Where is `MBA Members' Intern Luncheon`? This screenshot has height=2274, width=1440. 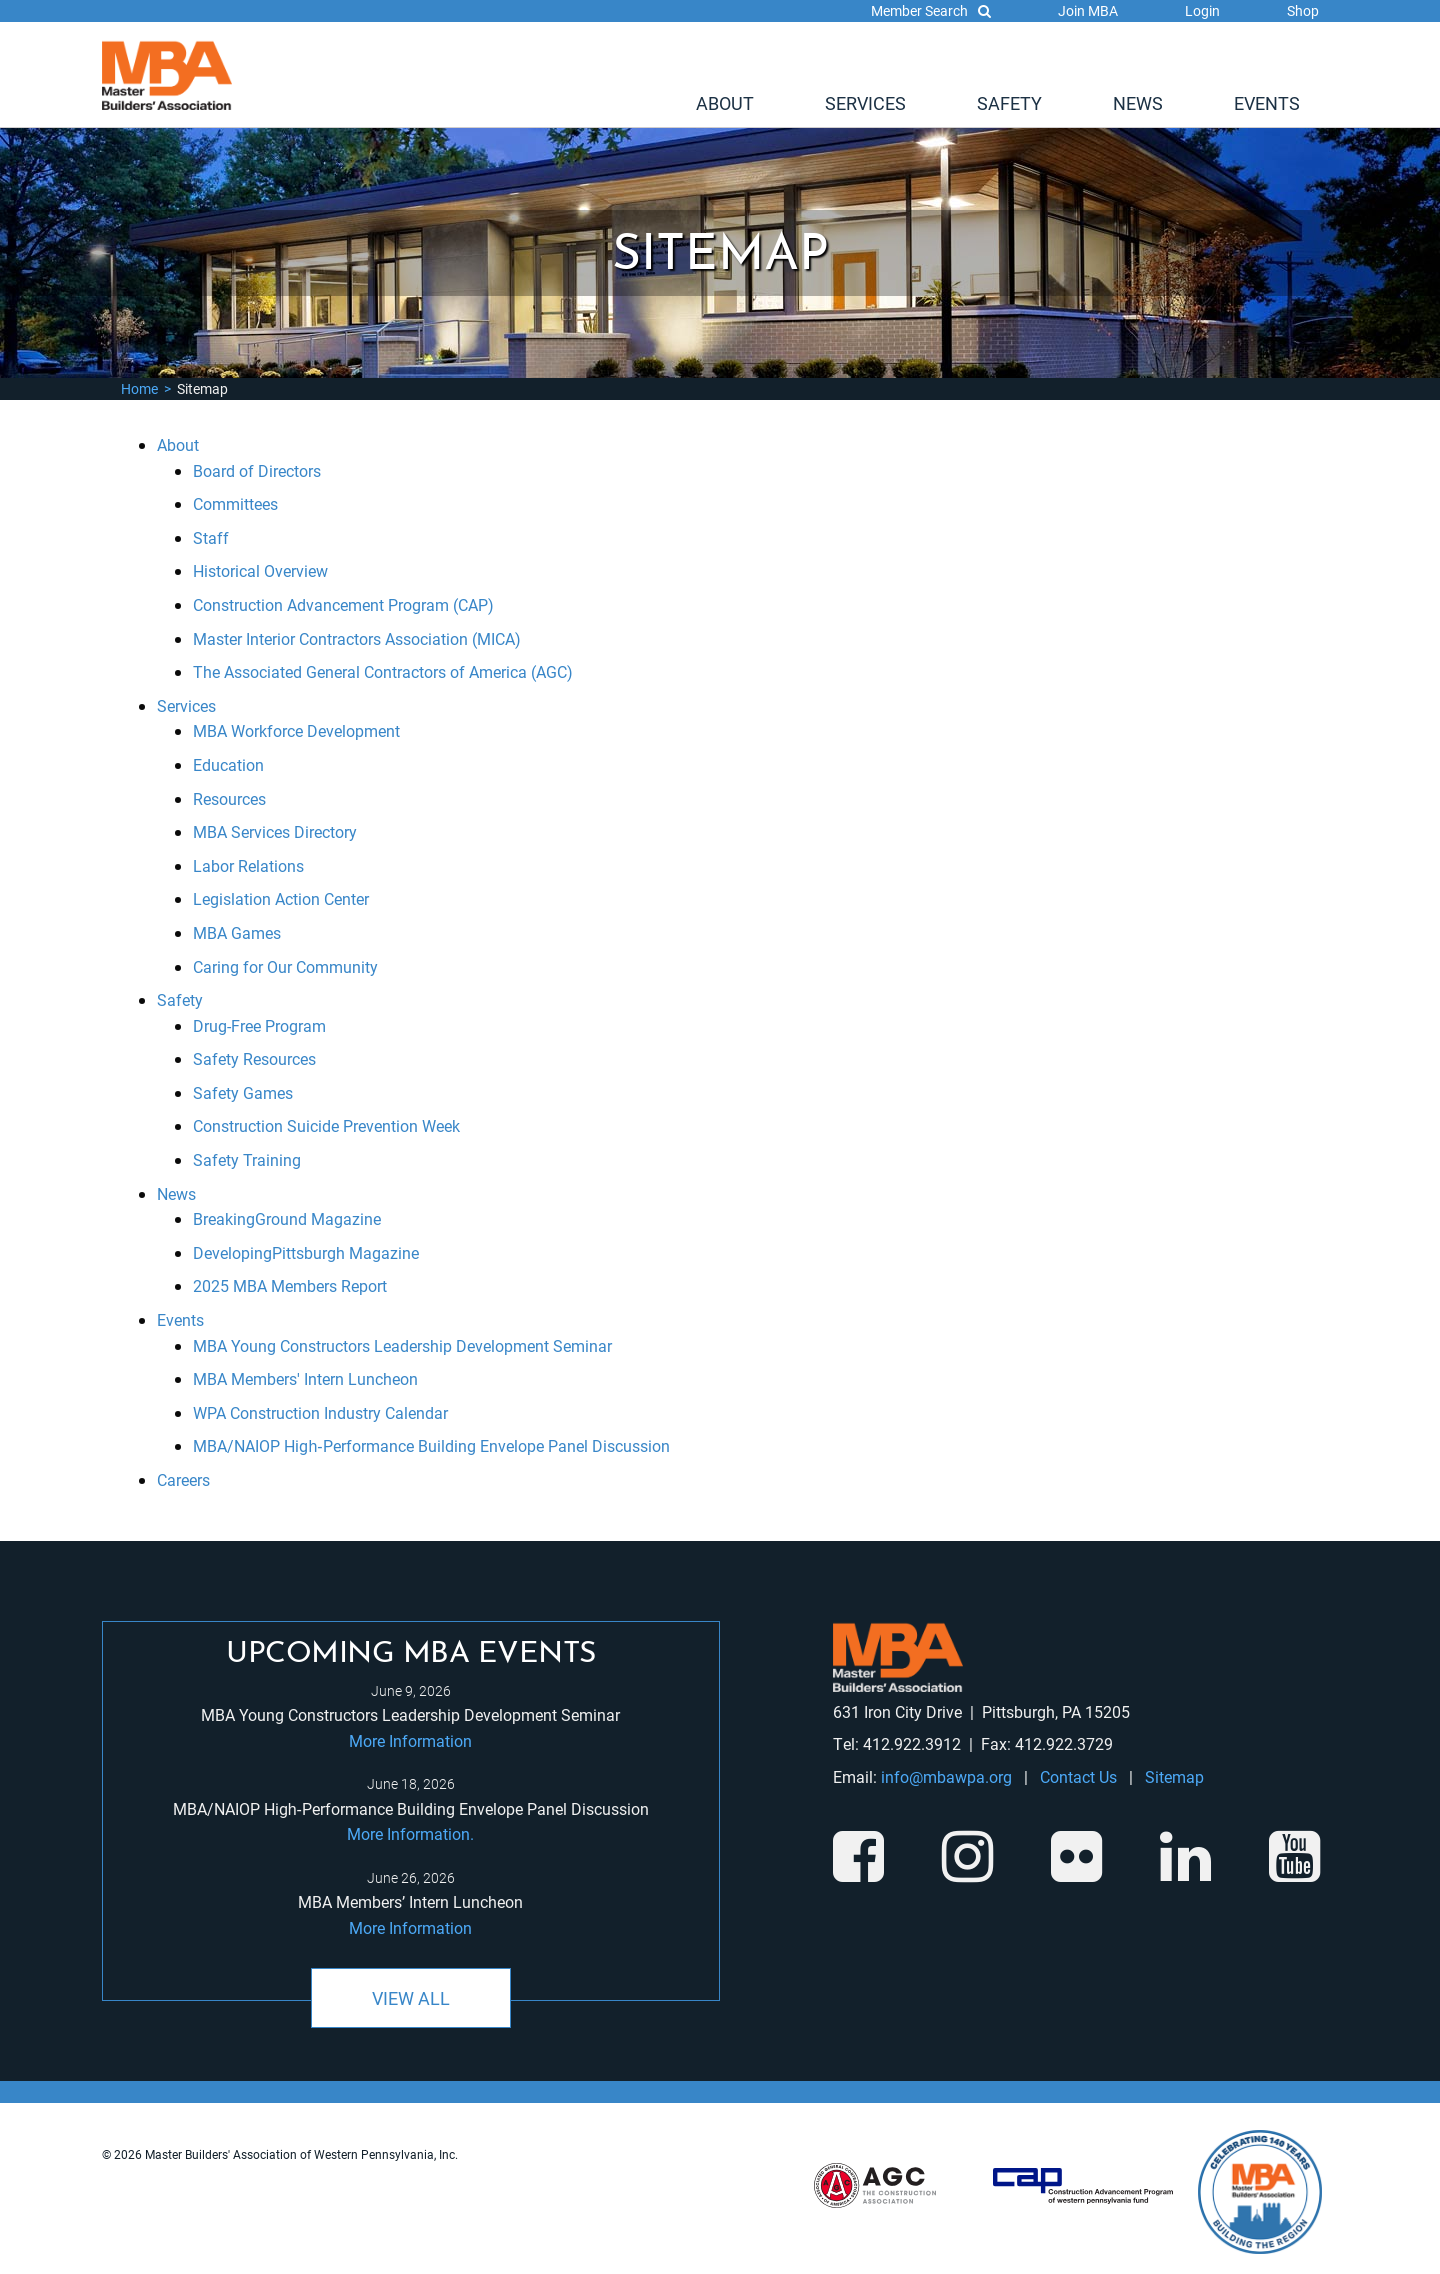 MBA Members' Intern Luncheon is located at coordinates (305, 1378).